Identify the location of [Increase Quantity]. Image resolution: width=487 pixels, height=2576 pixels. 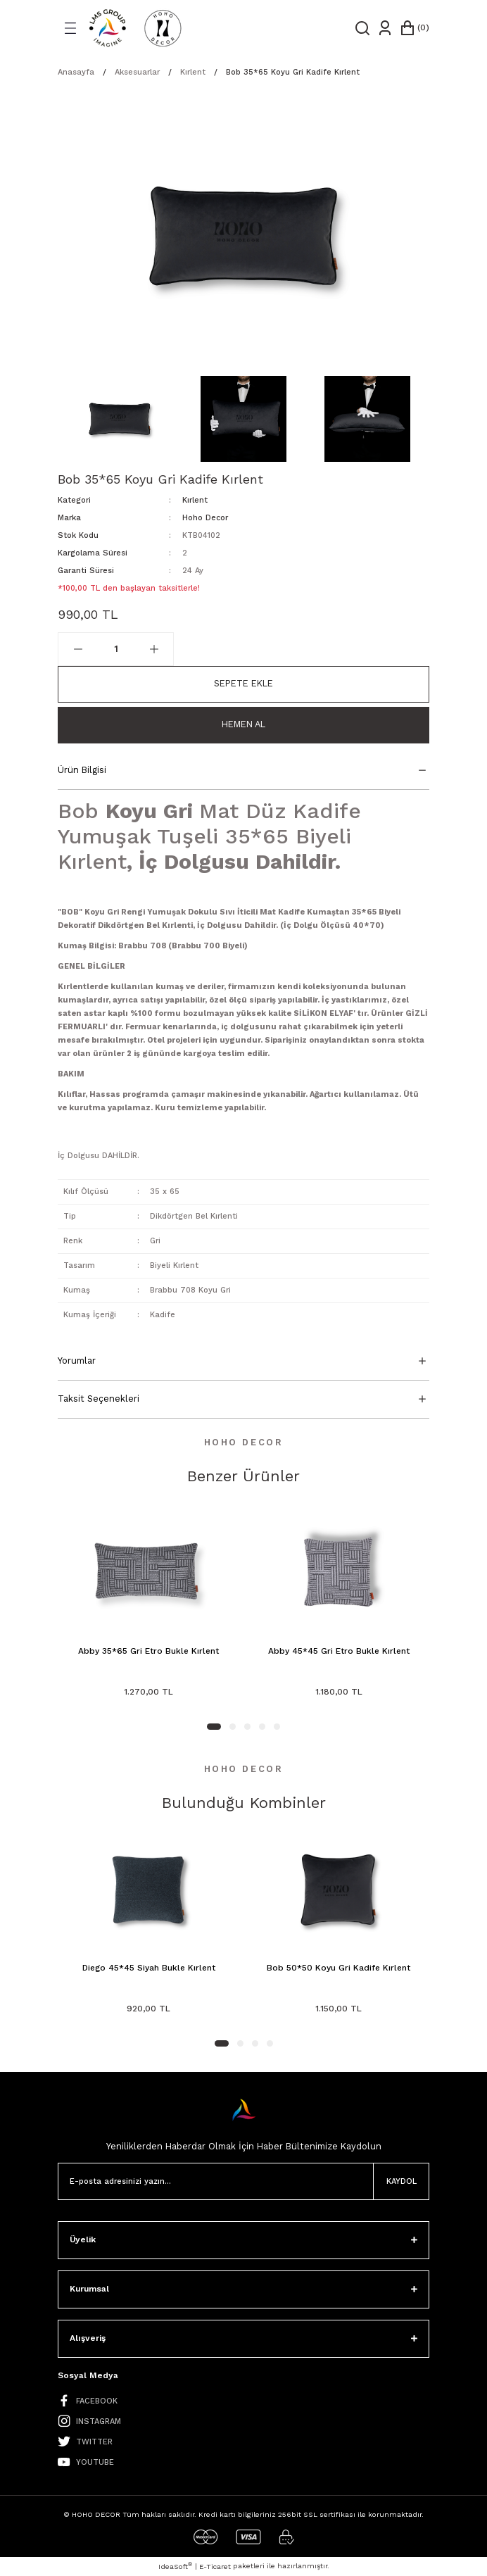
(153, 649).